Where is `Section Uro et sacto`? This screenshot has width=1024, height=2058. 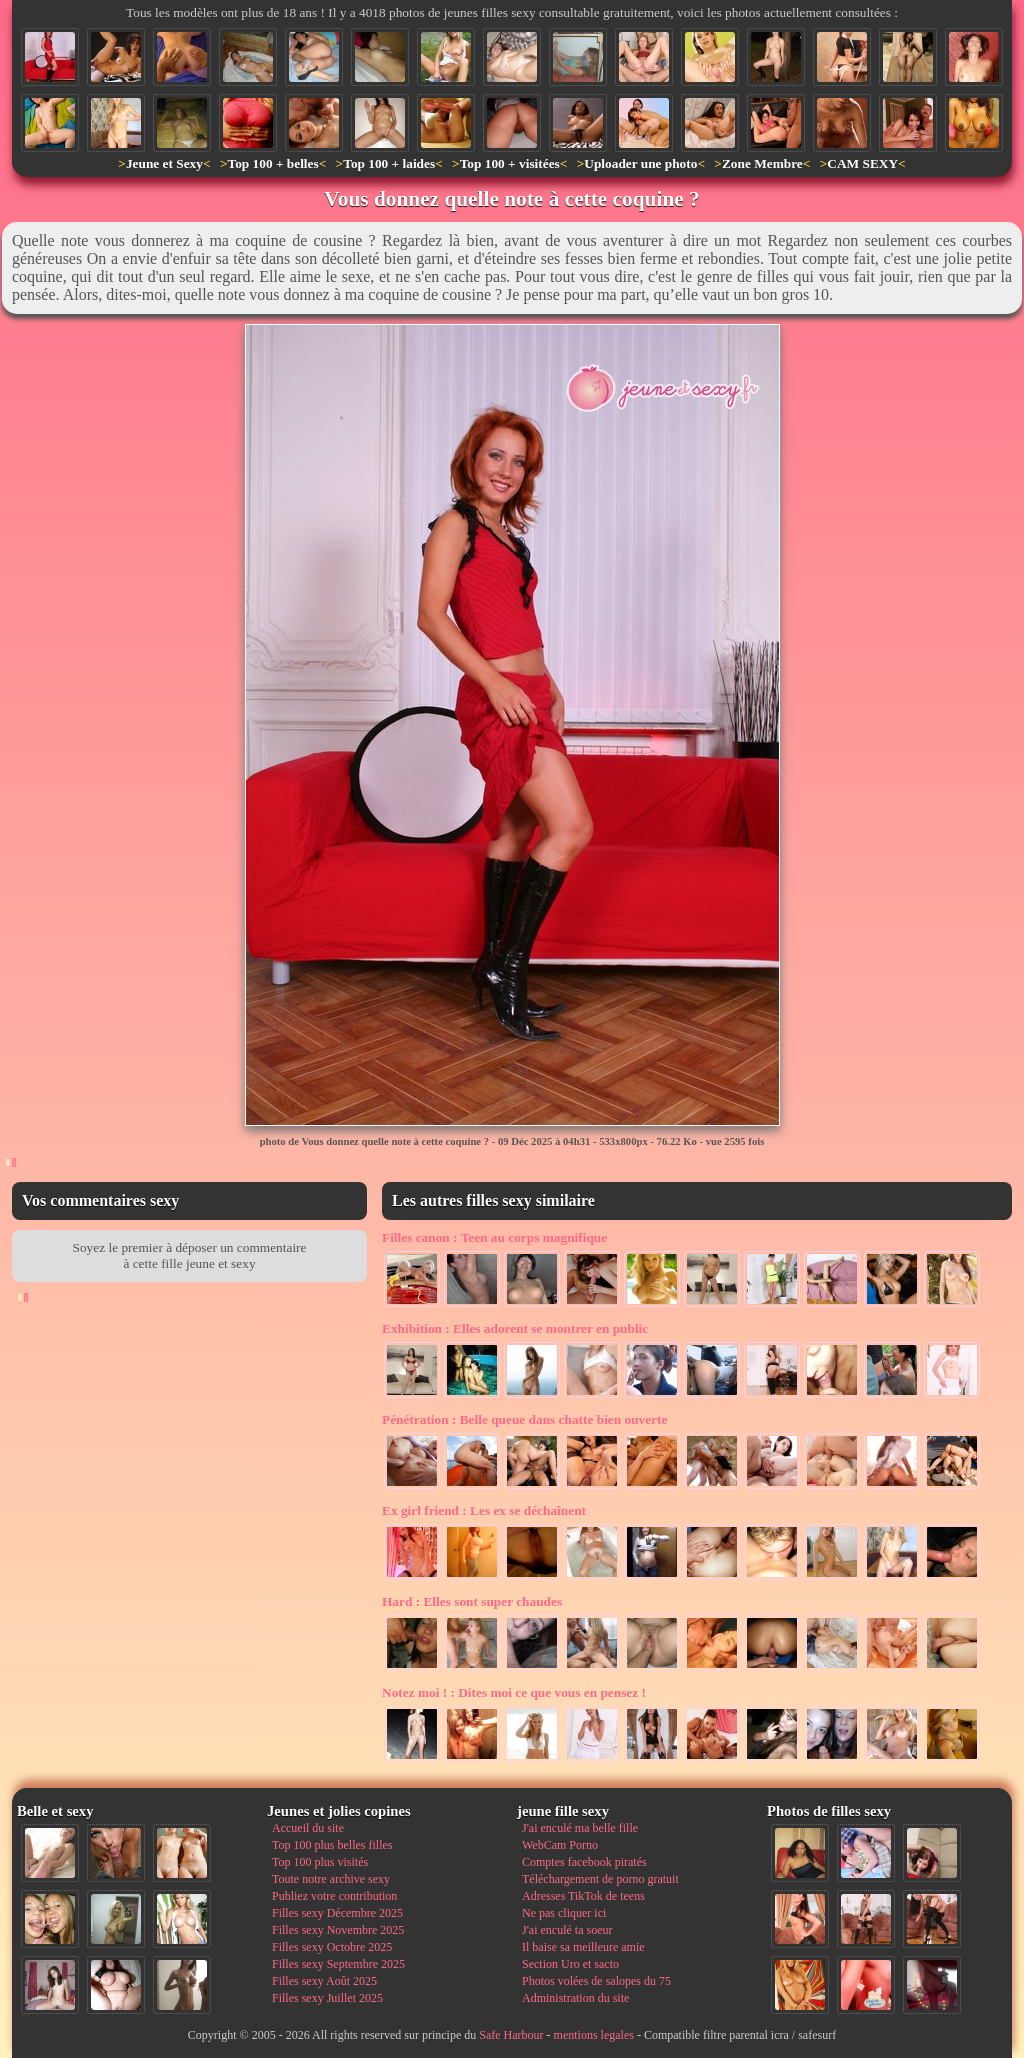 Section Uro et sacto is located at coordinates (570, 1964).